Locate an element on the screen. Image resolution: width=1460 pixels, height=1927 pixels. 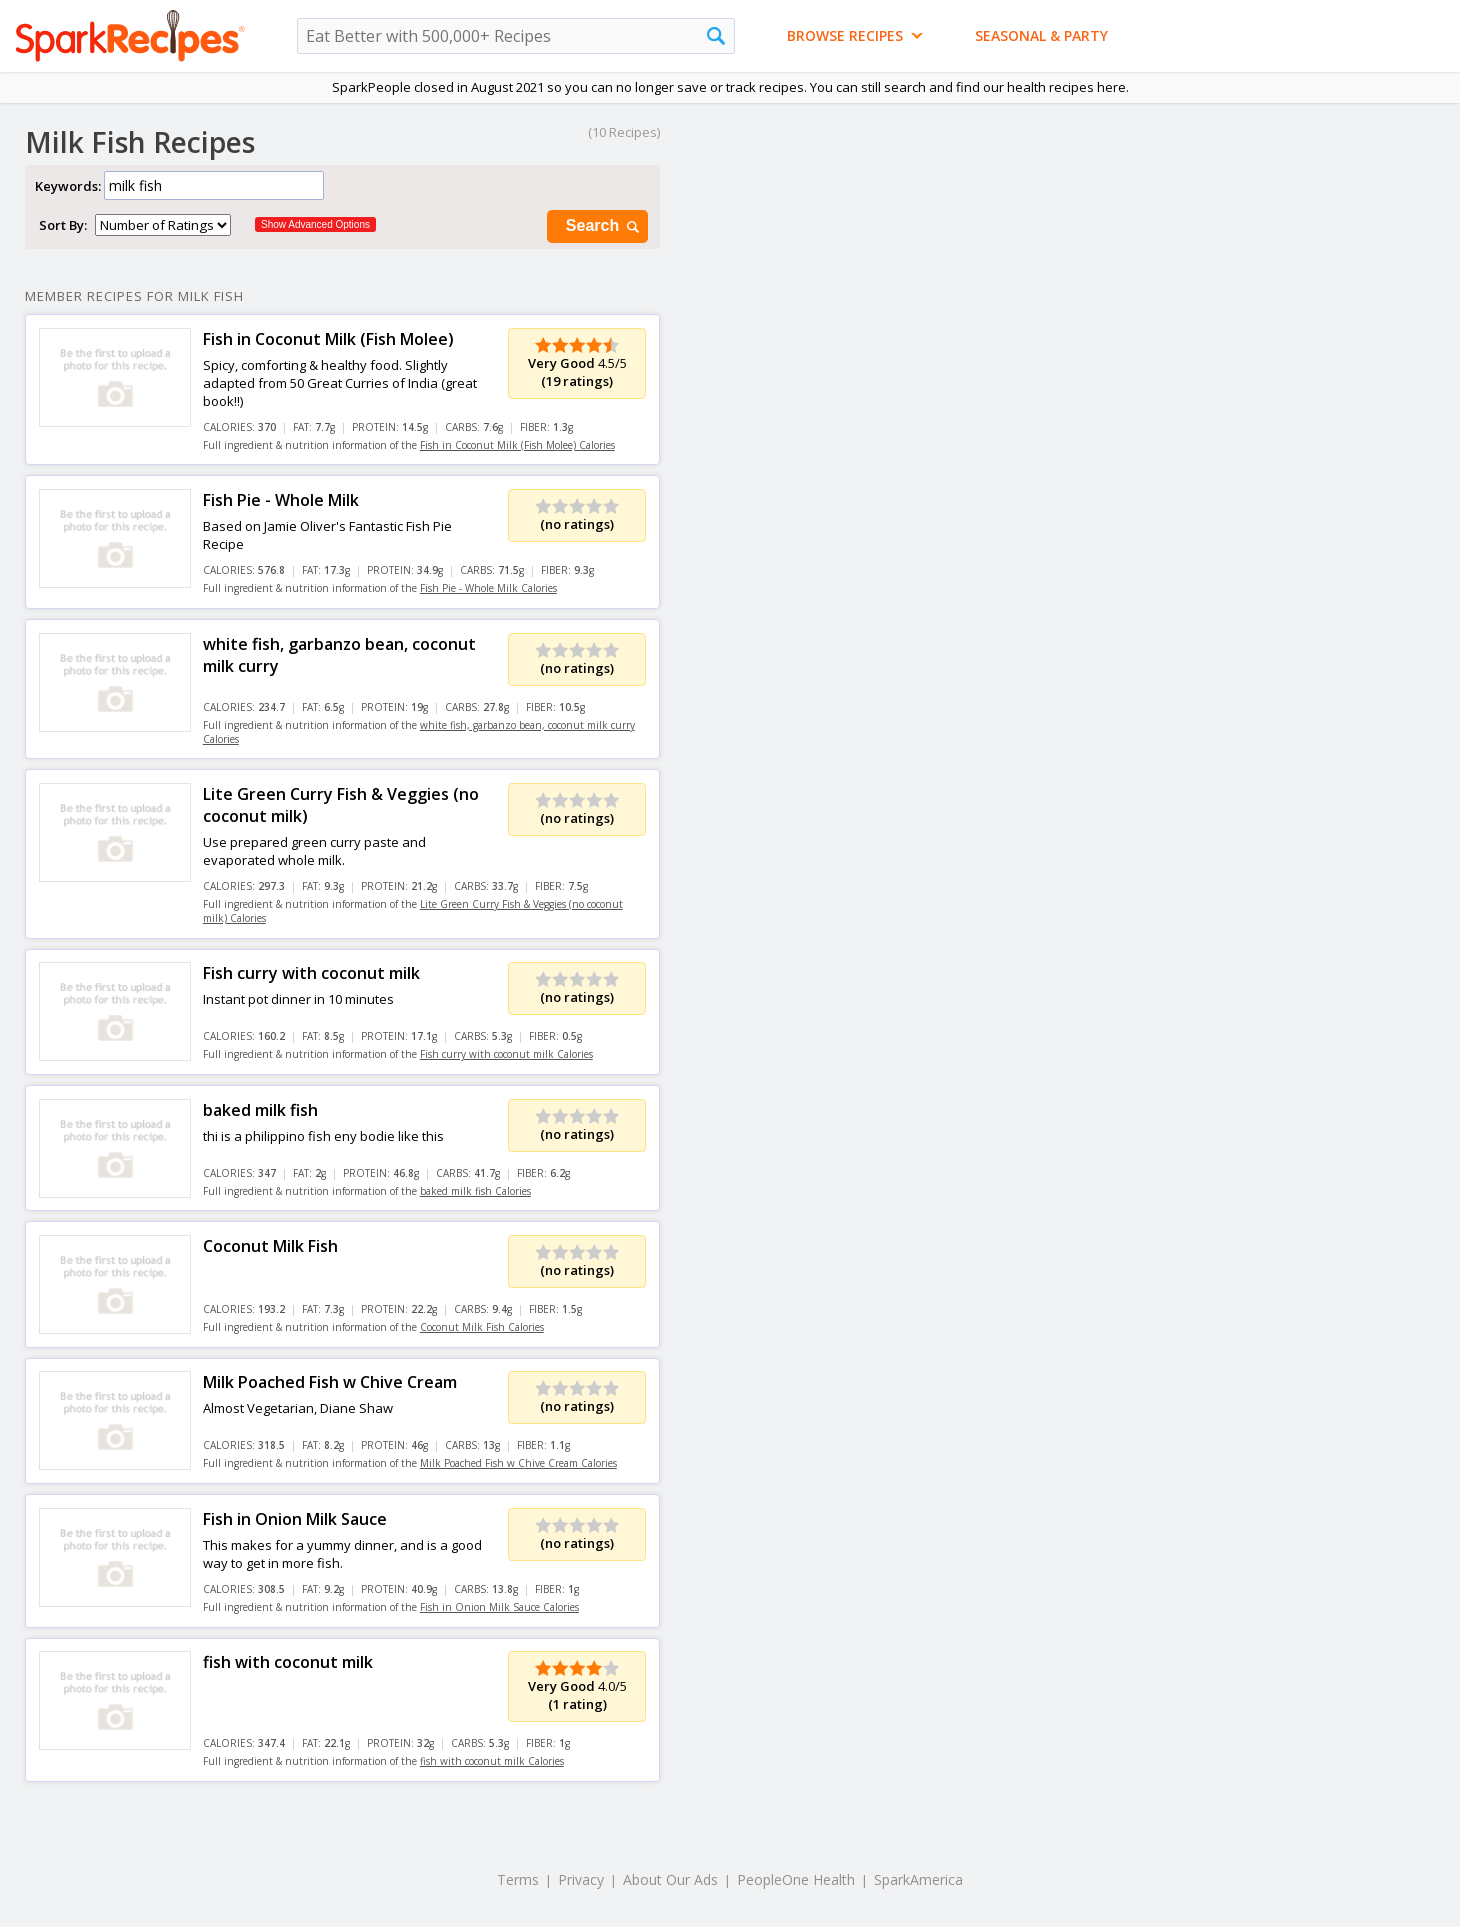
Coconut Milk Fish Calories is located at coordinates (482, 1327).